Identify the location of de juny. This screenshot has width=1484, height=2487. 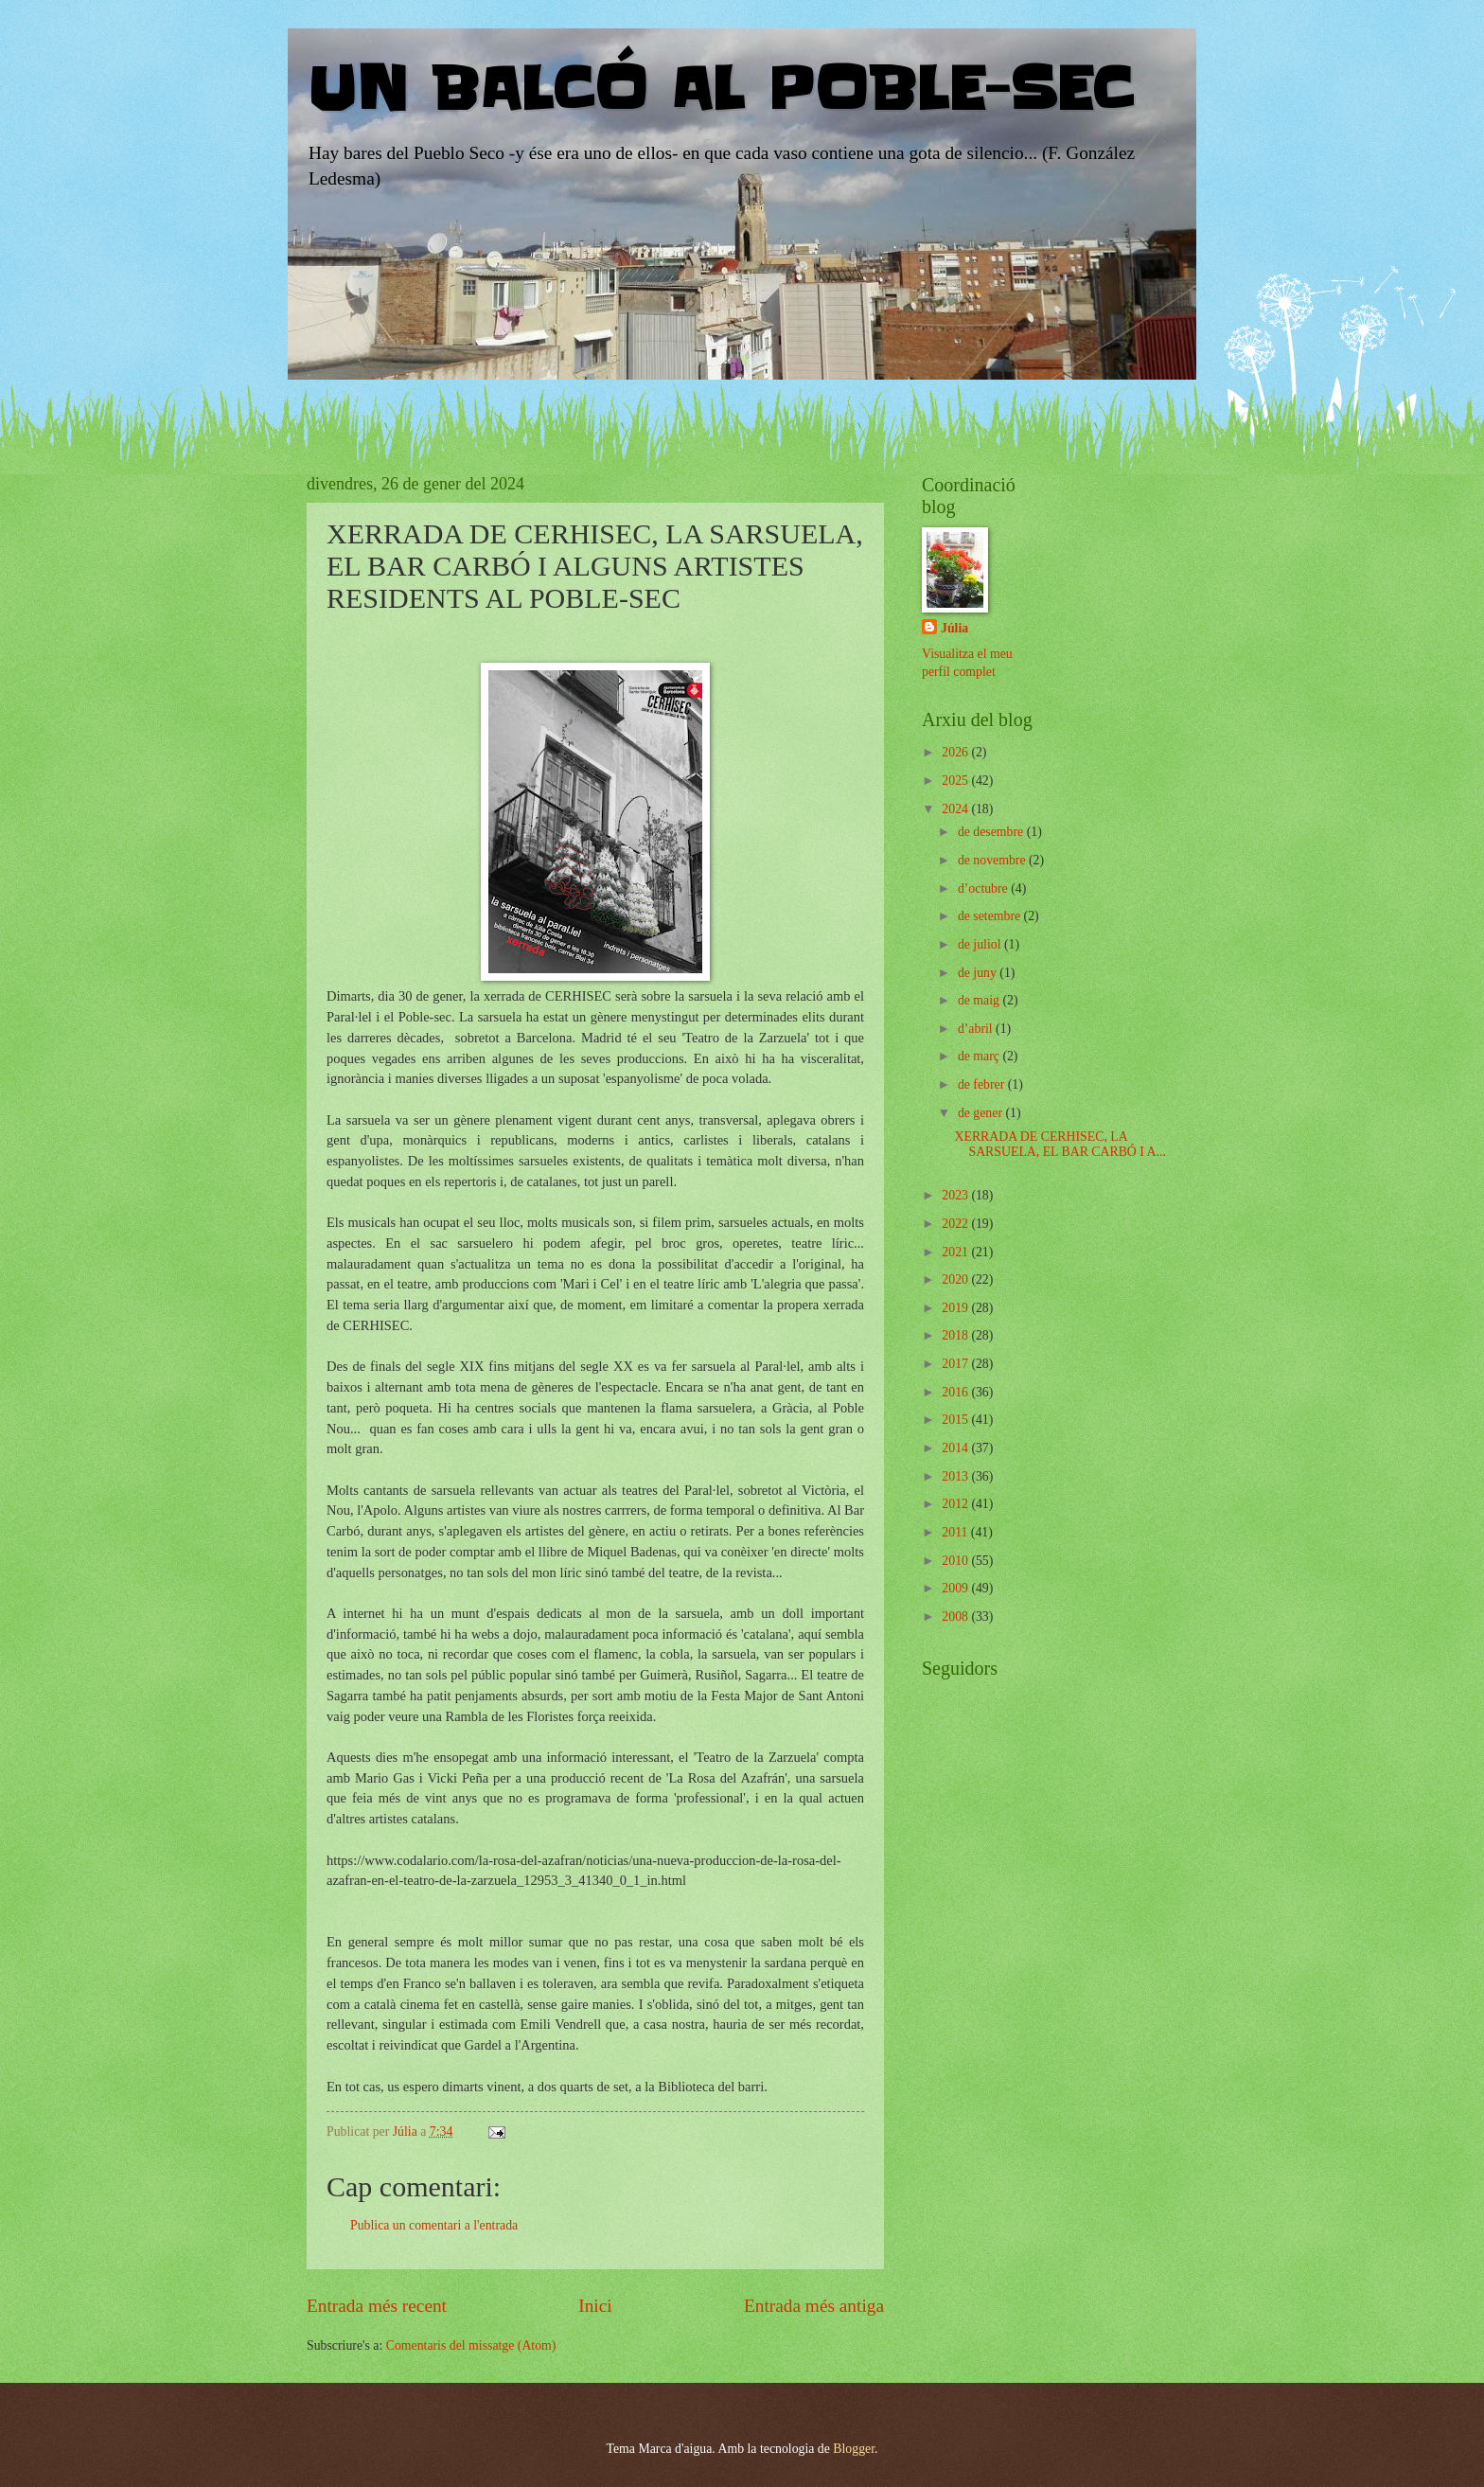
(978, 973).